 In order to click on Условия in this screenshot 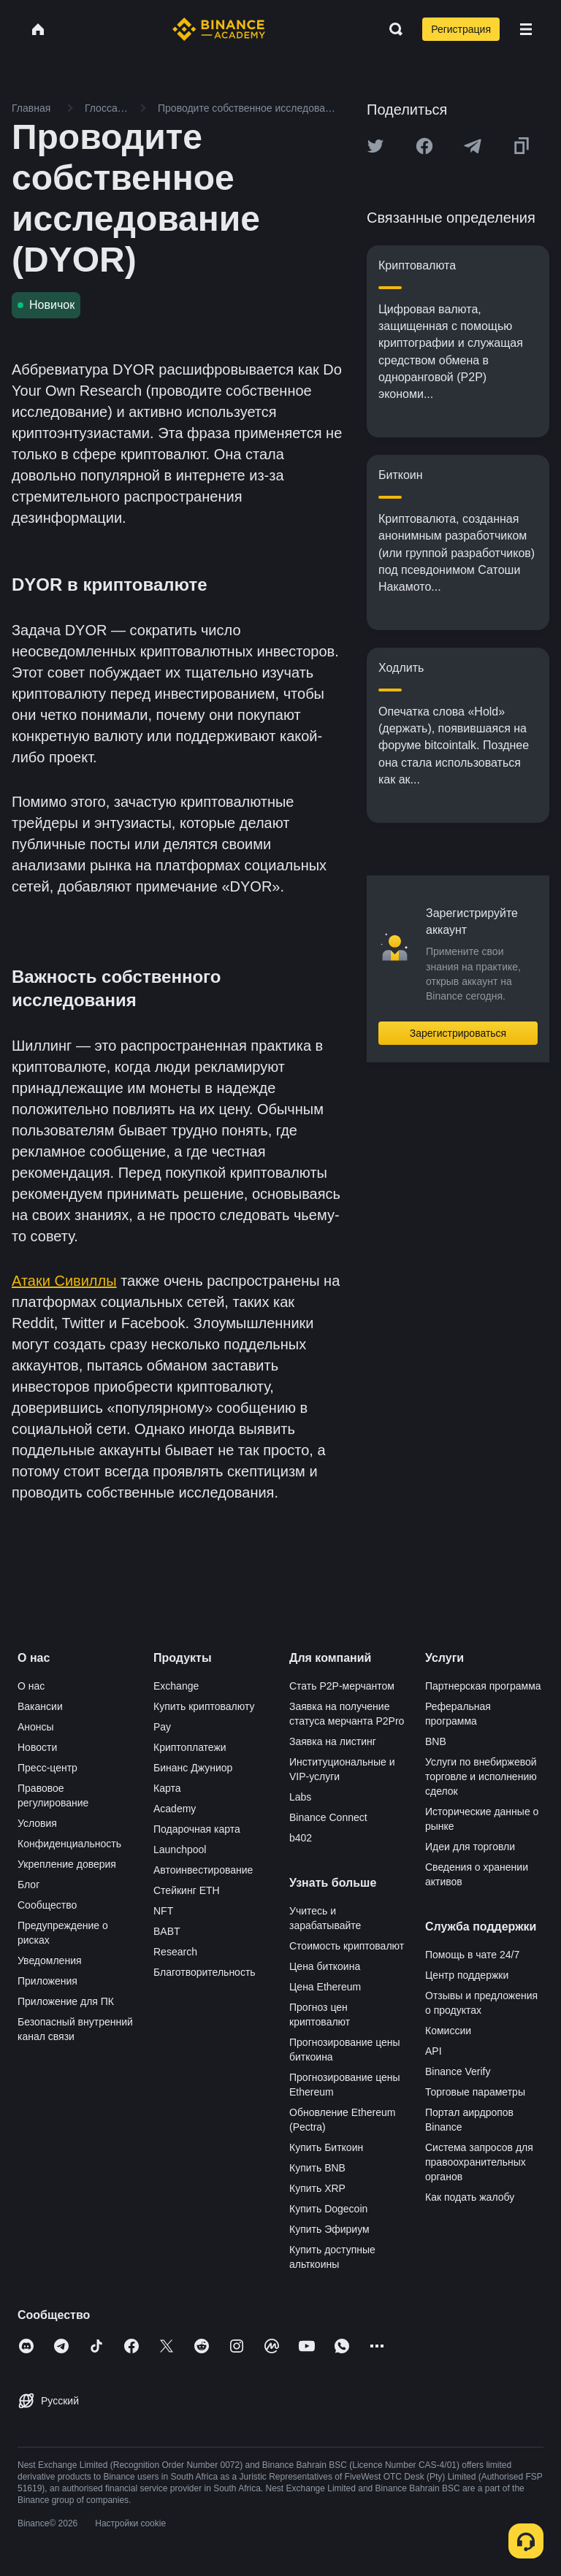, I will do `click(37, 1823)`.